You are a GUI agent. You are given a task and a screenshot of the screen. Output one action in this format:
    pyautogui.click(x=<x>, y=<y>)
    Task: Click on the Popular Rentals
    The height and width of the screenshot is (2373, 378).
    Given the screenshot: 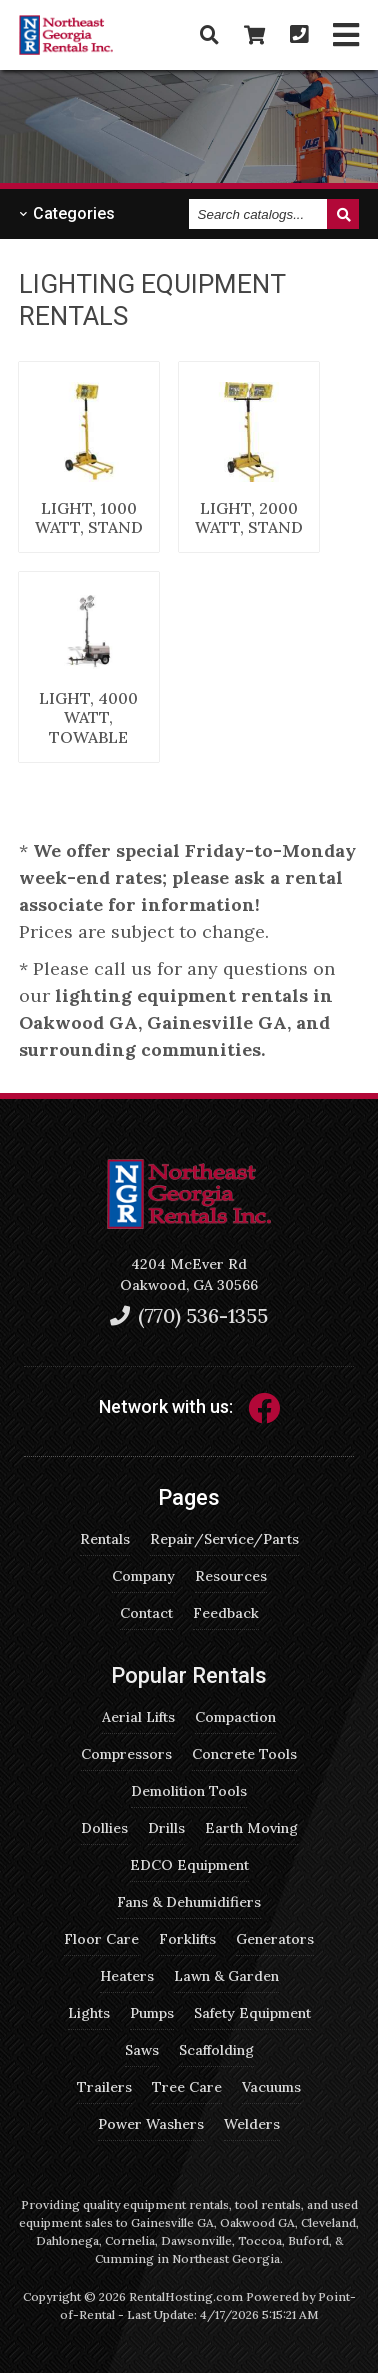 What is the action you would take?
    pyautogui.click(x=189, y=1675)
    